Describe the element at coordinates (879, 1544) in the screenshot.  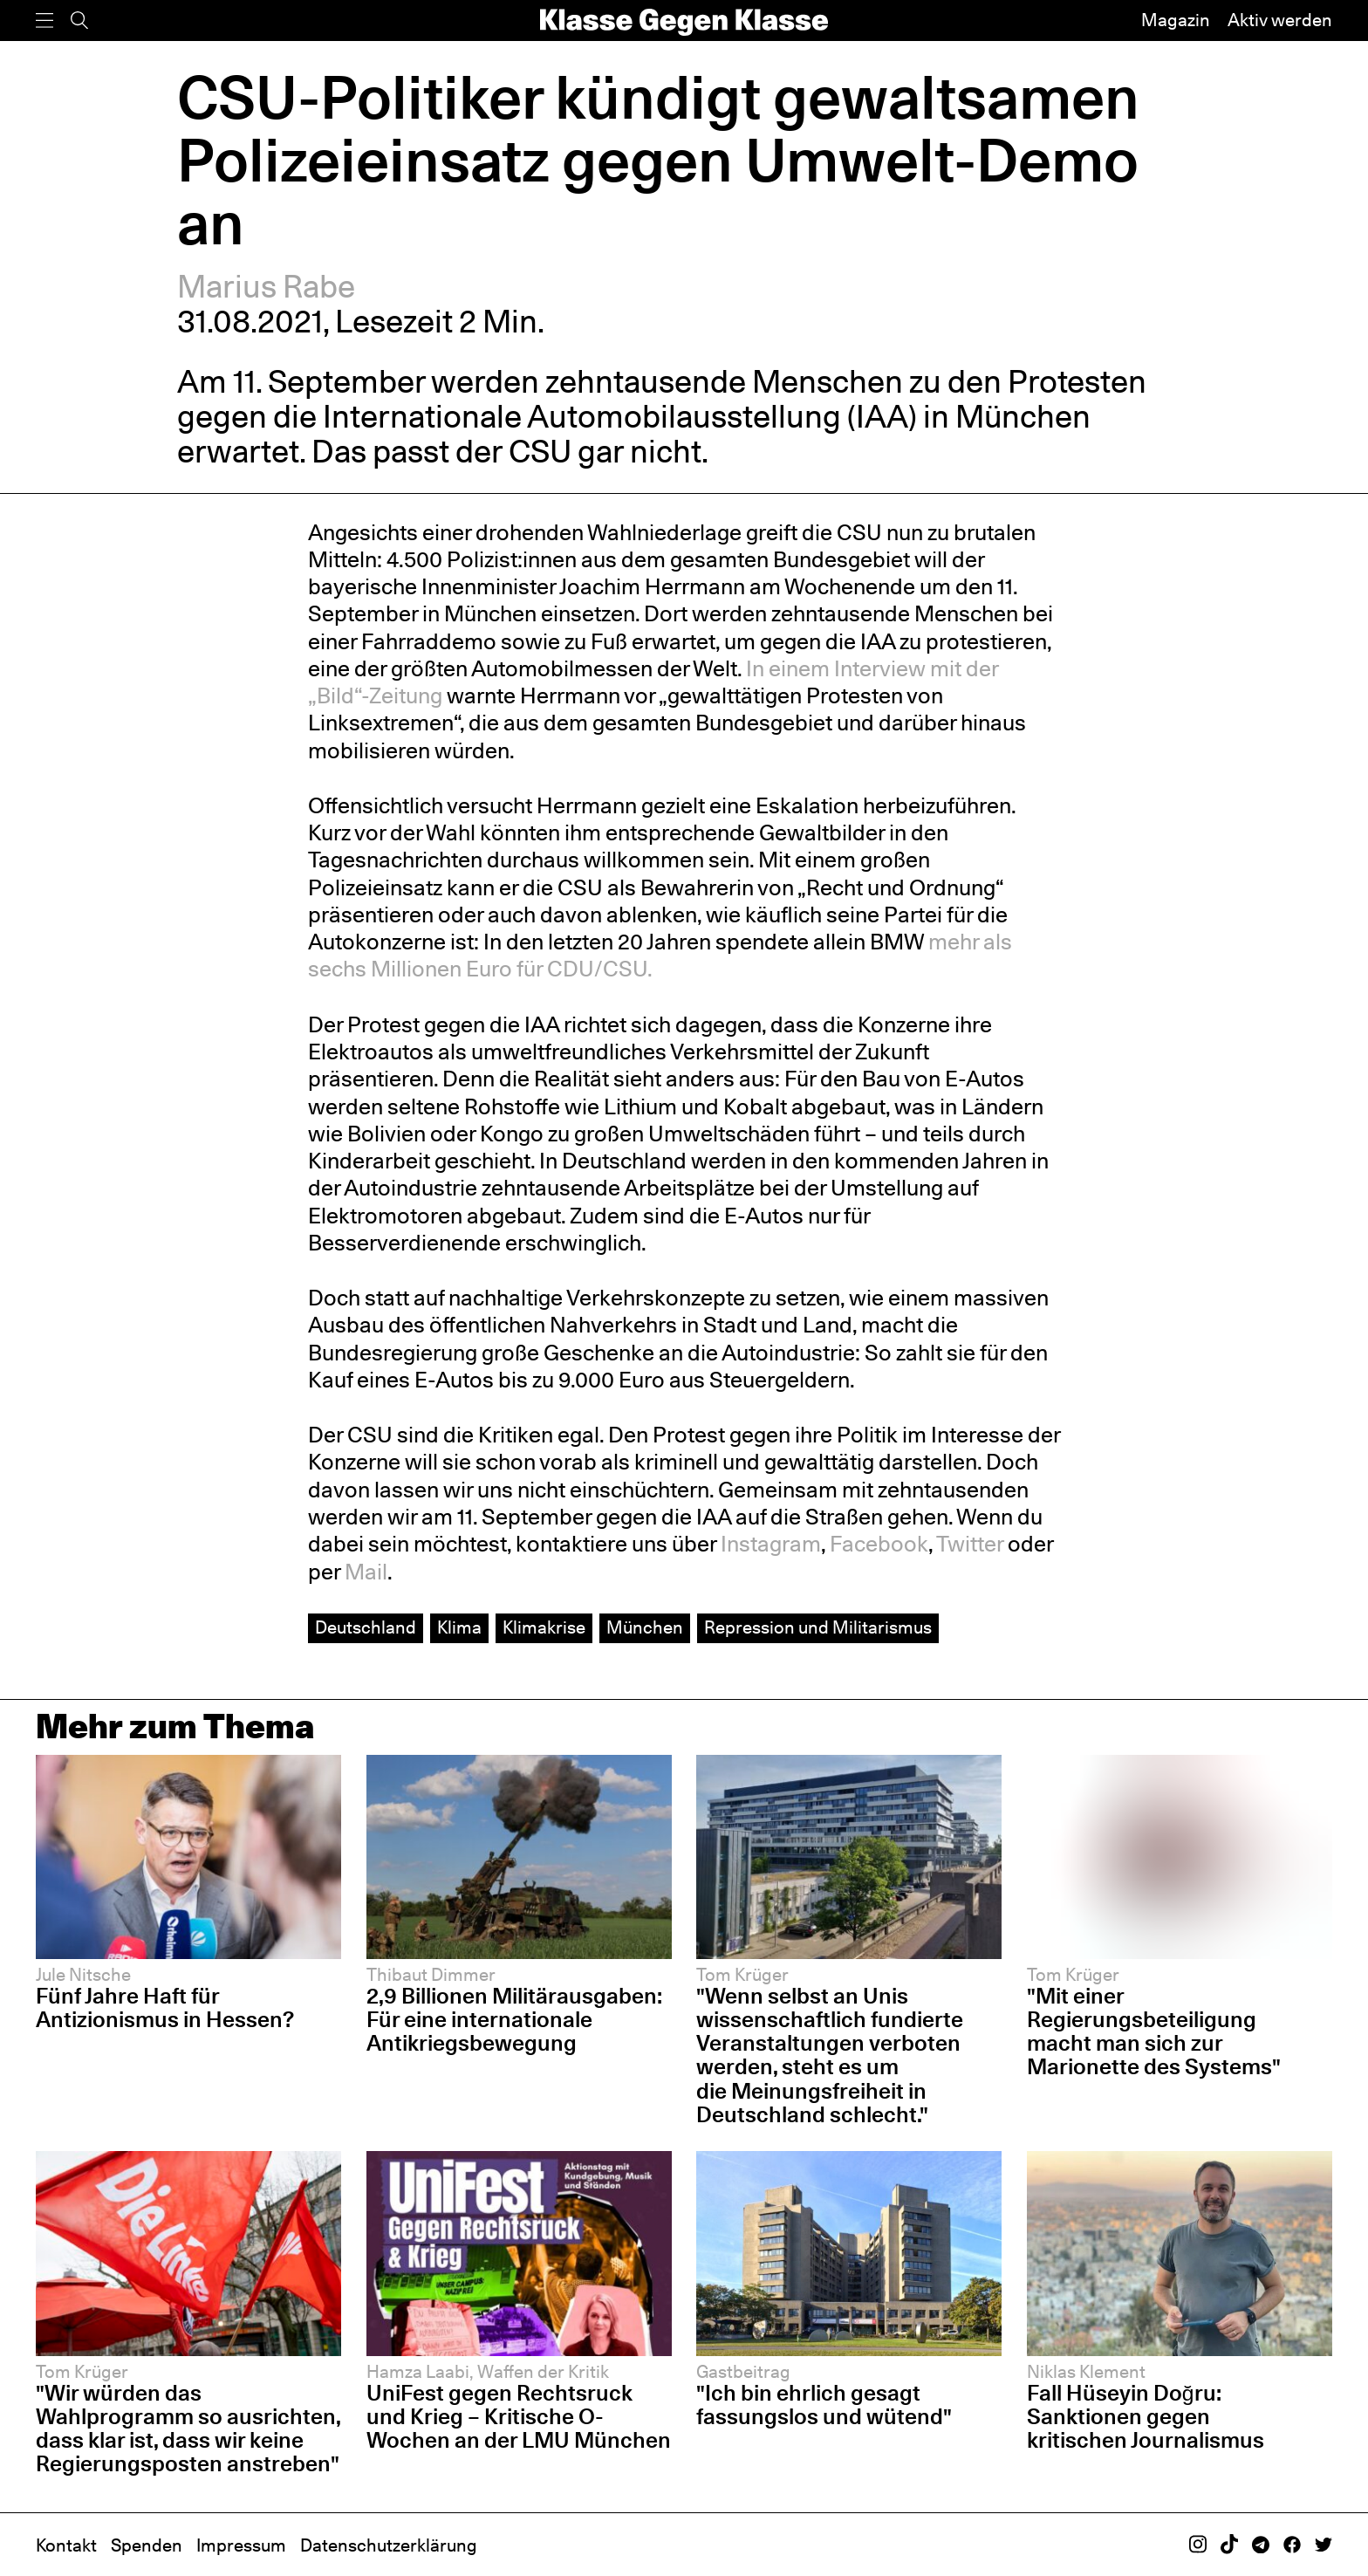
I see `Facebook` at that location.